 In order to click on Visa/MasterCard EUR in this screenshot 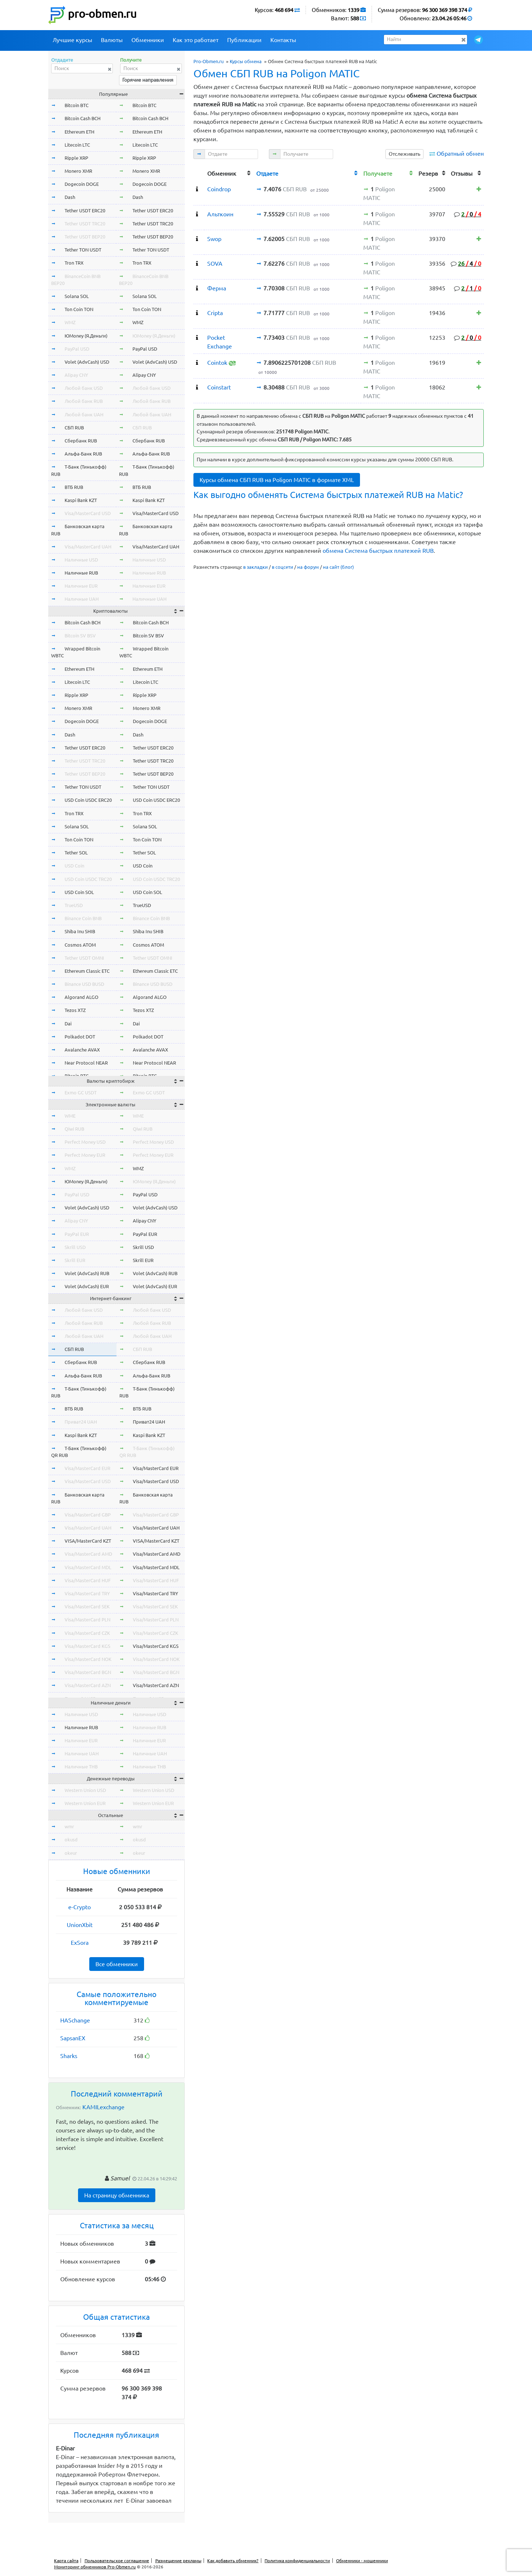, I will do `click(87, 1468)`.